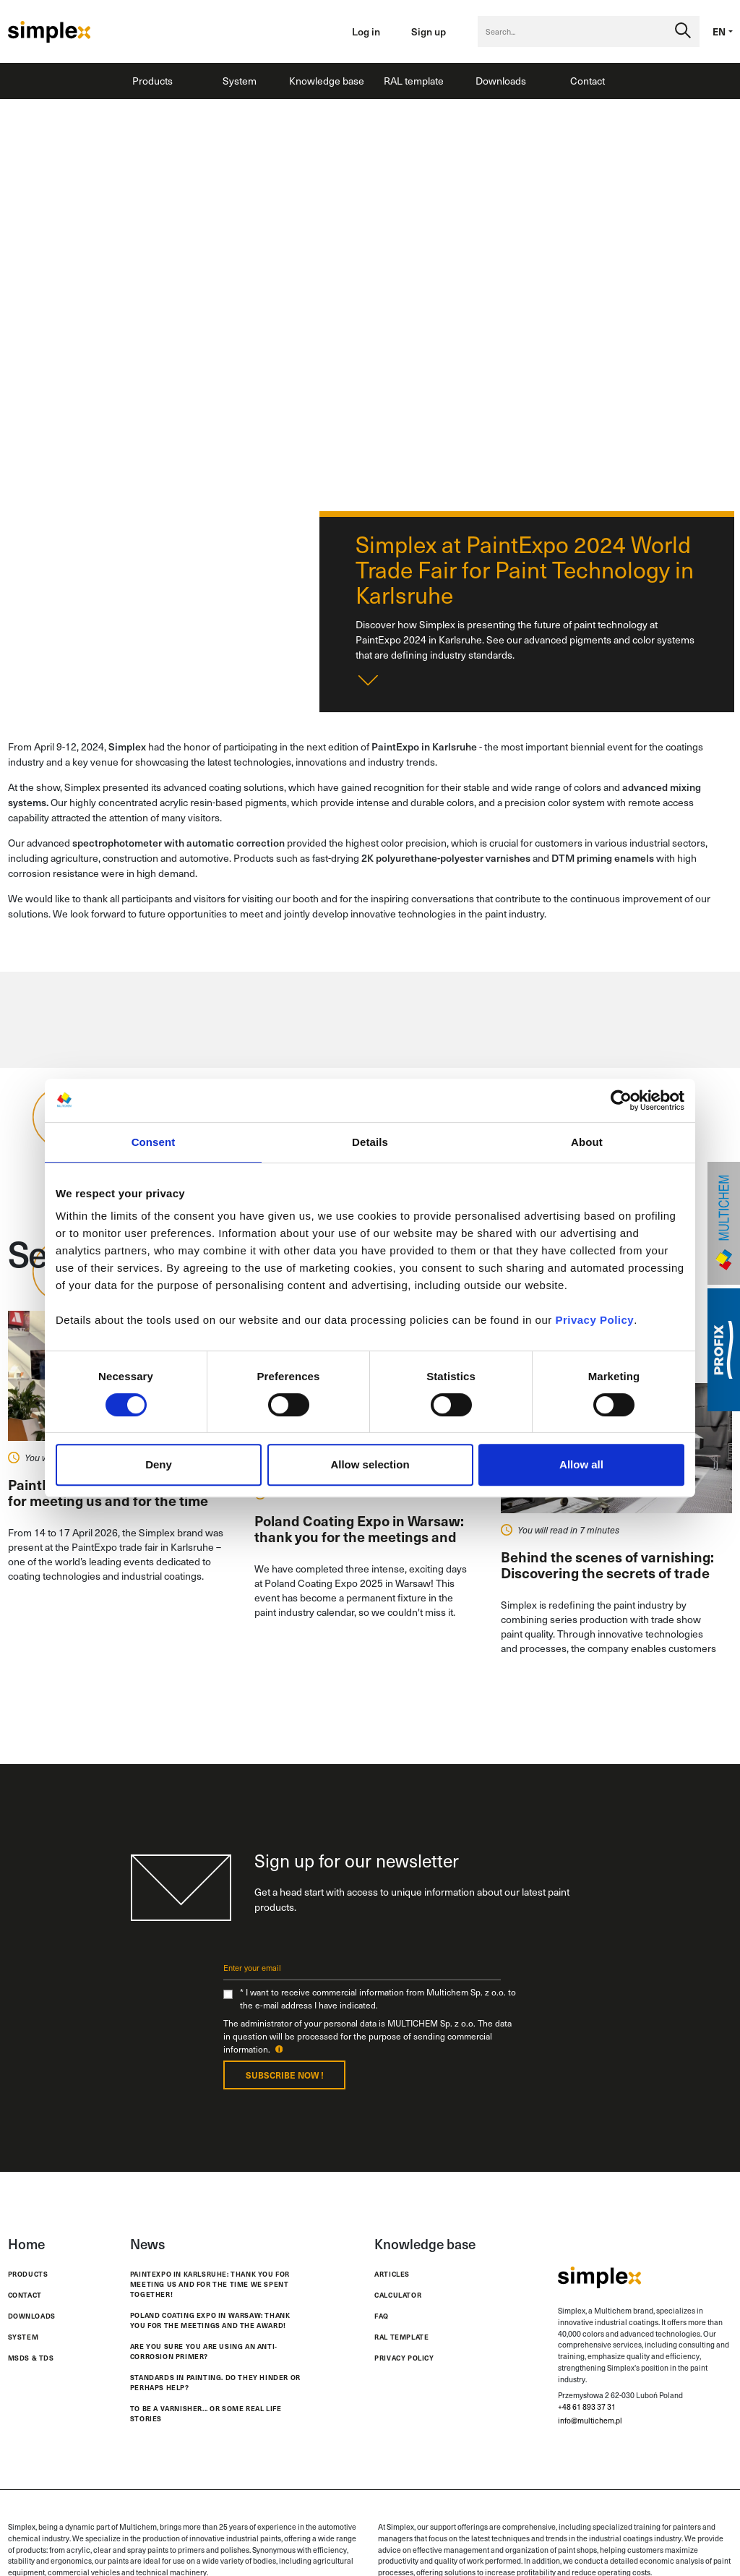 The image size is (740, 2576). What do you see at coordinates (326, 80) in the screenshot?
I see `Knowledge base` at bounding box center [326, 80].